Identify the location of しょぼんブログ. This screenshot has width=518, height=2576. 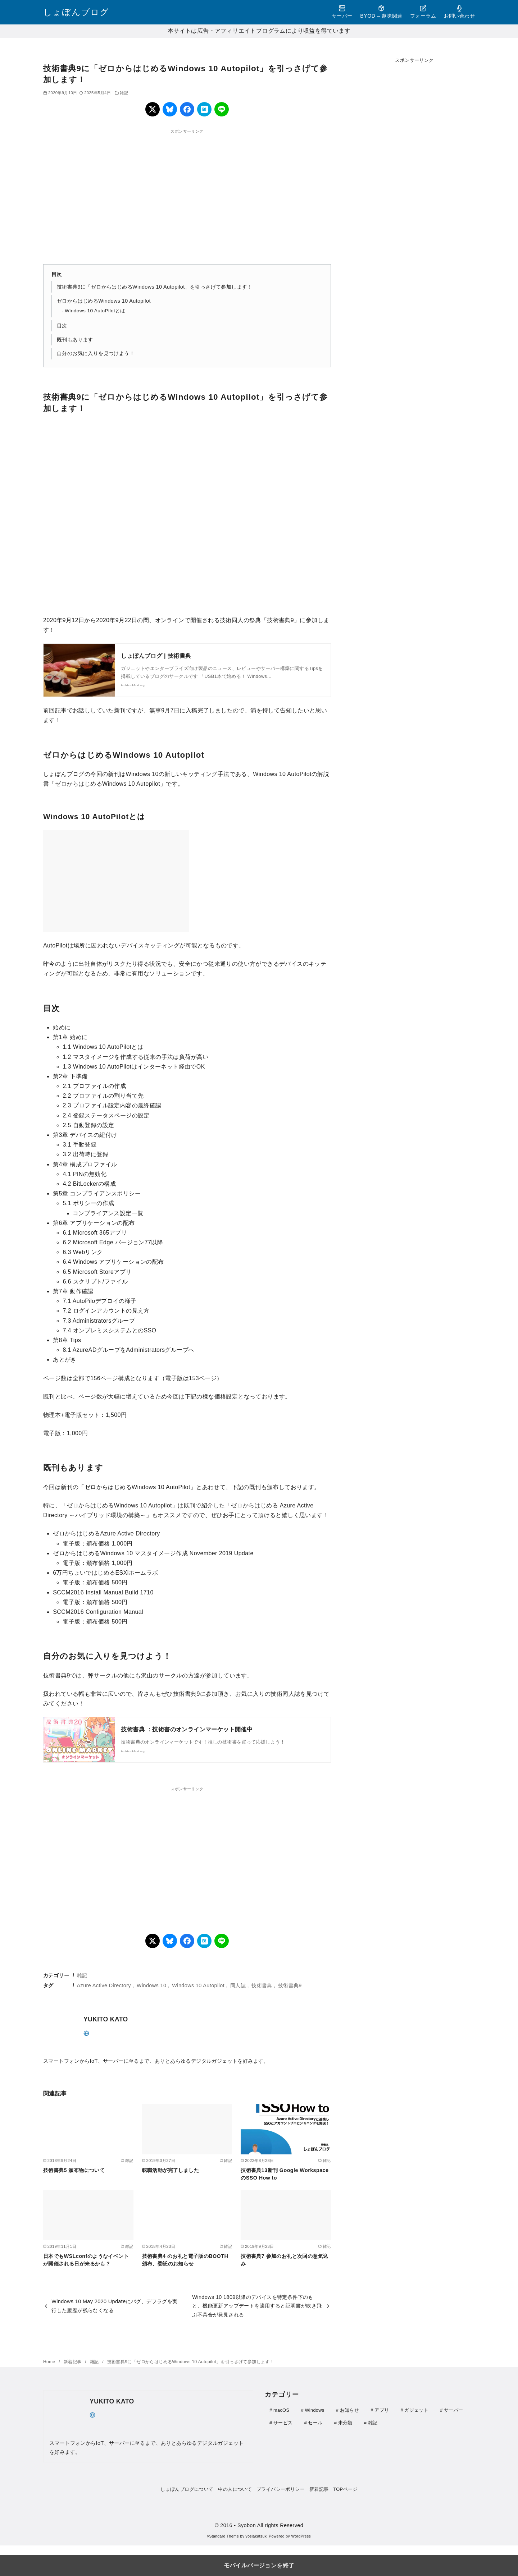
(76, 12).